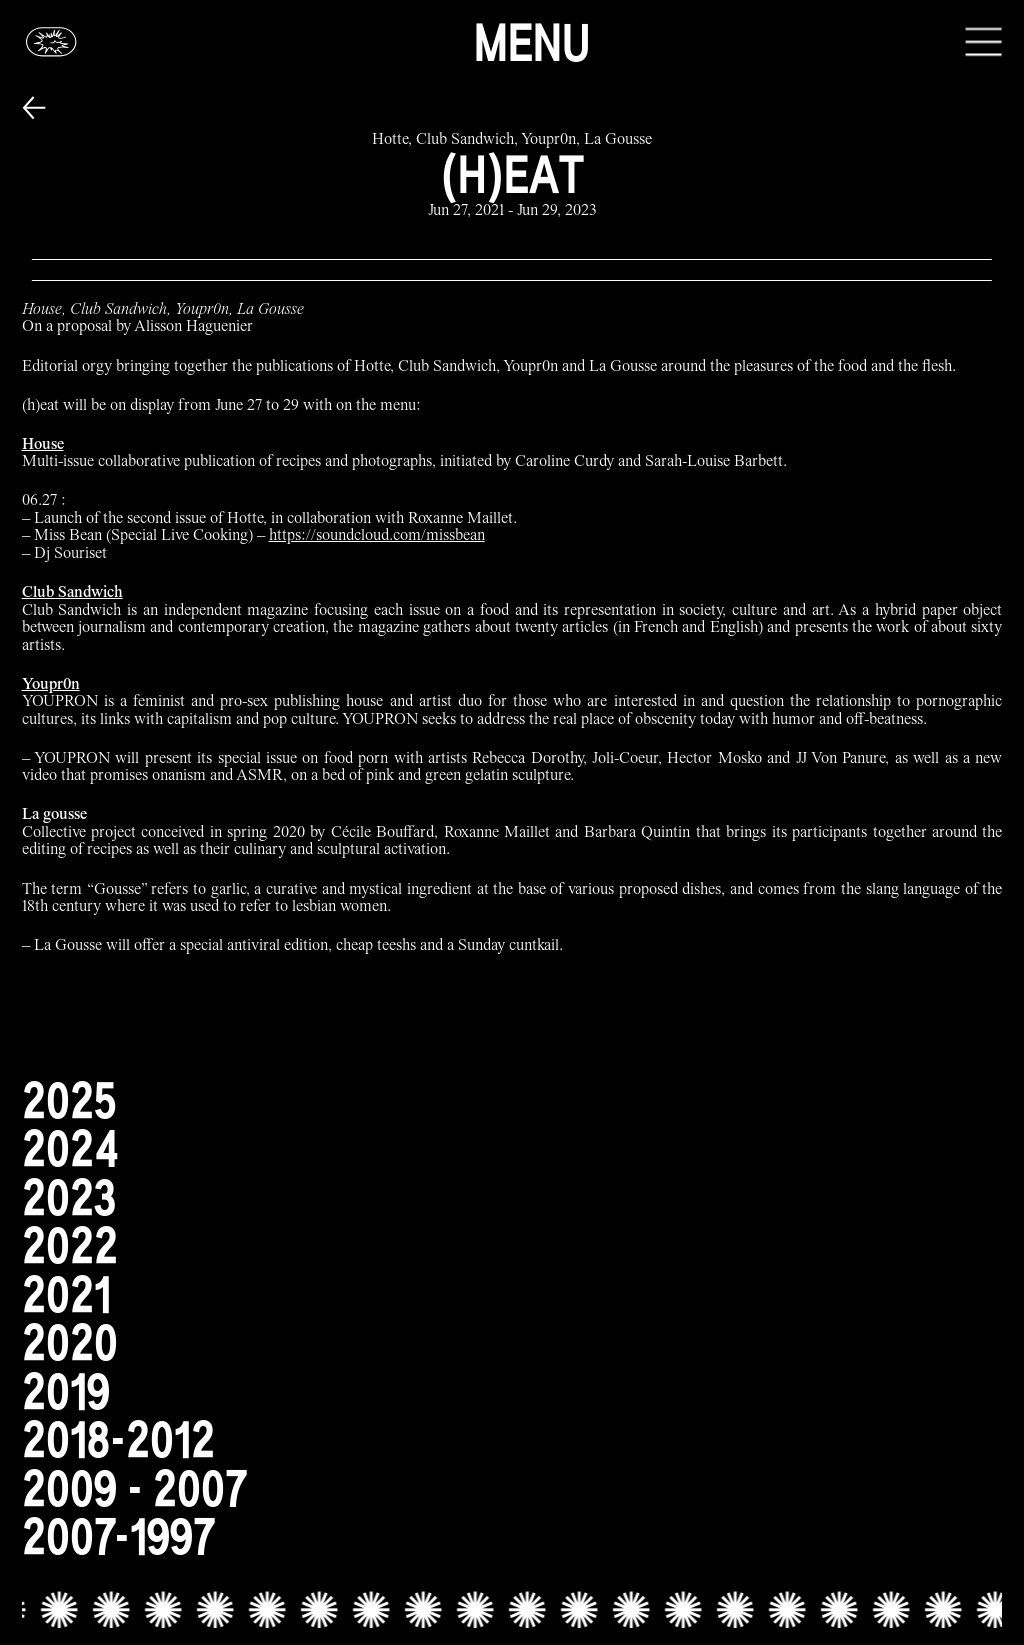  Describe the element at coordinates (512, 1342) in the screenshot. I see `[2020]` at that location.